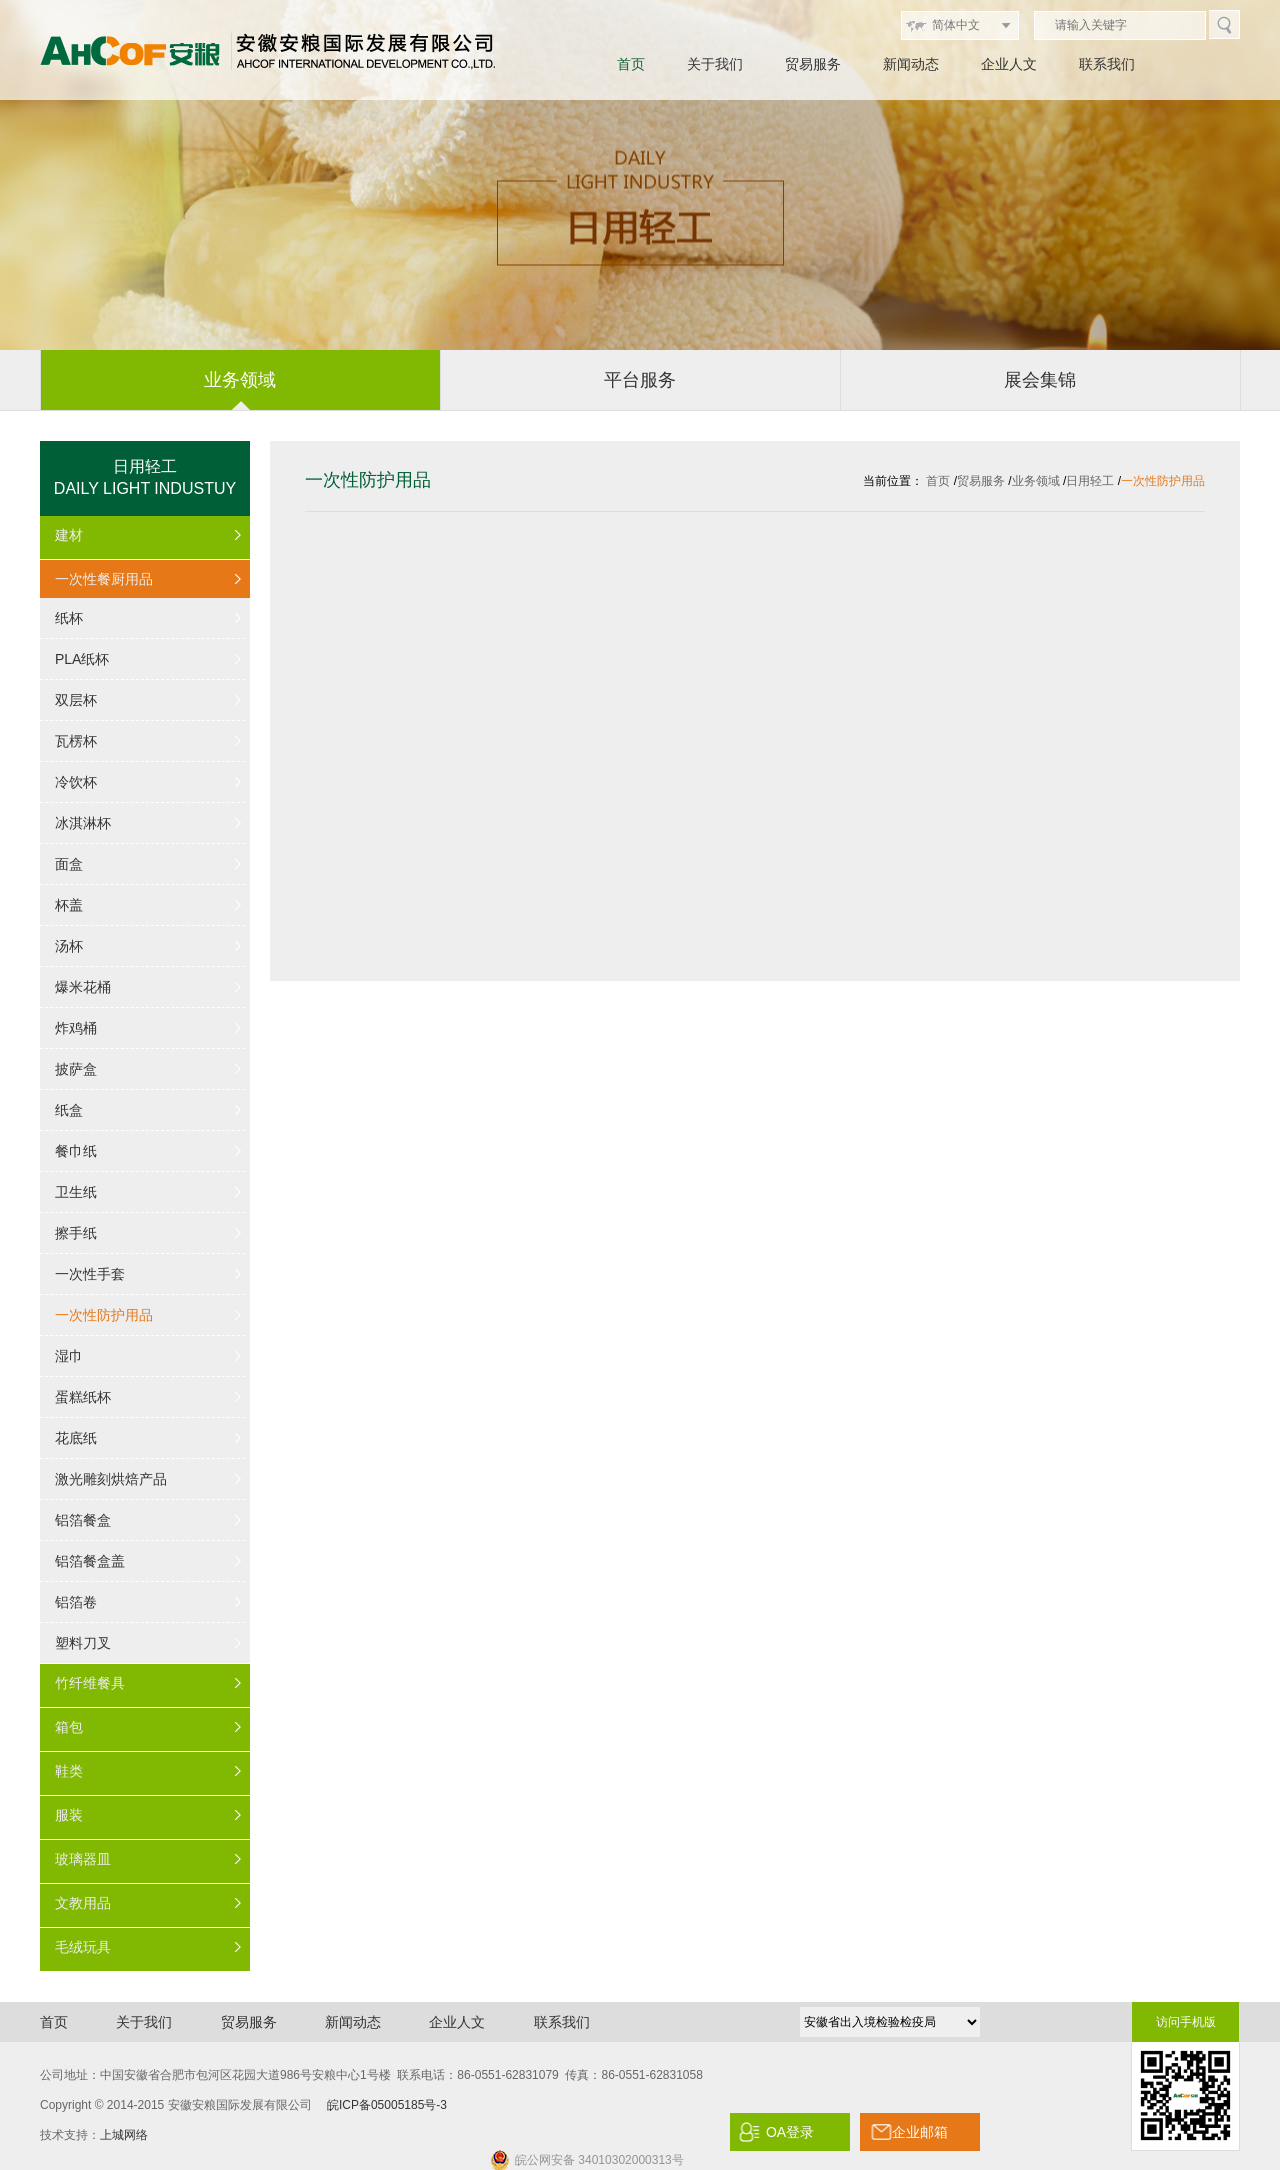  I want to click on 瓦楞杯, so click(76, 741).